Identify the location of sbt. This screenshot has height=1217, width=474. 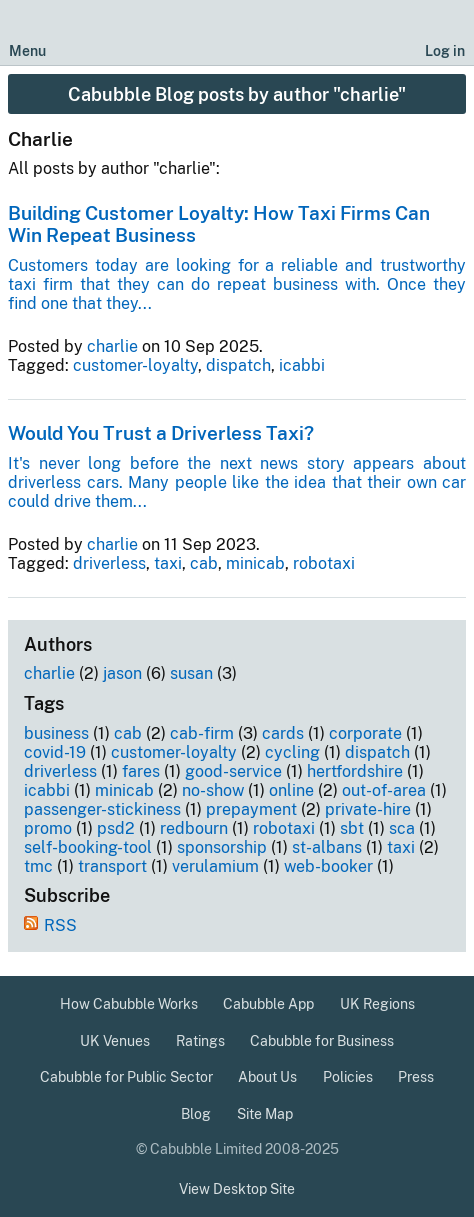
(352, 828).